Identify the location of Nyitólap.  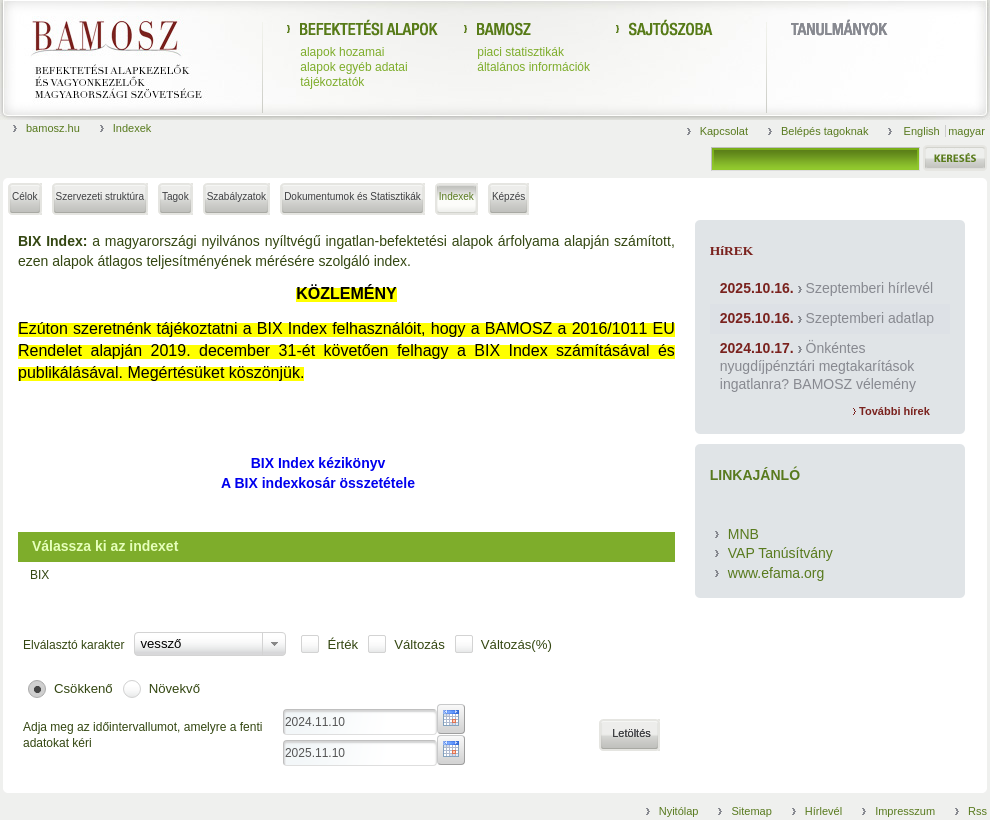
(679, 811).